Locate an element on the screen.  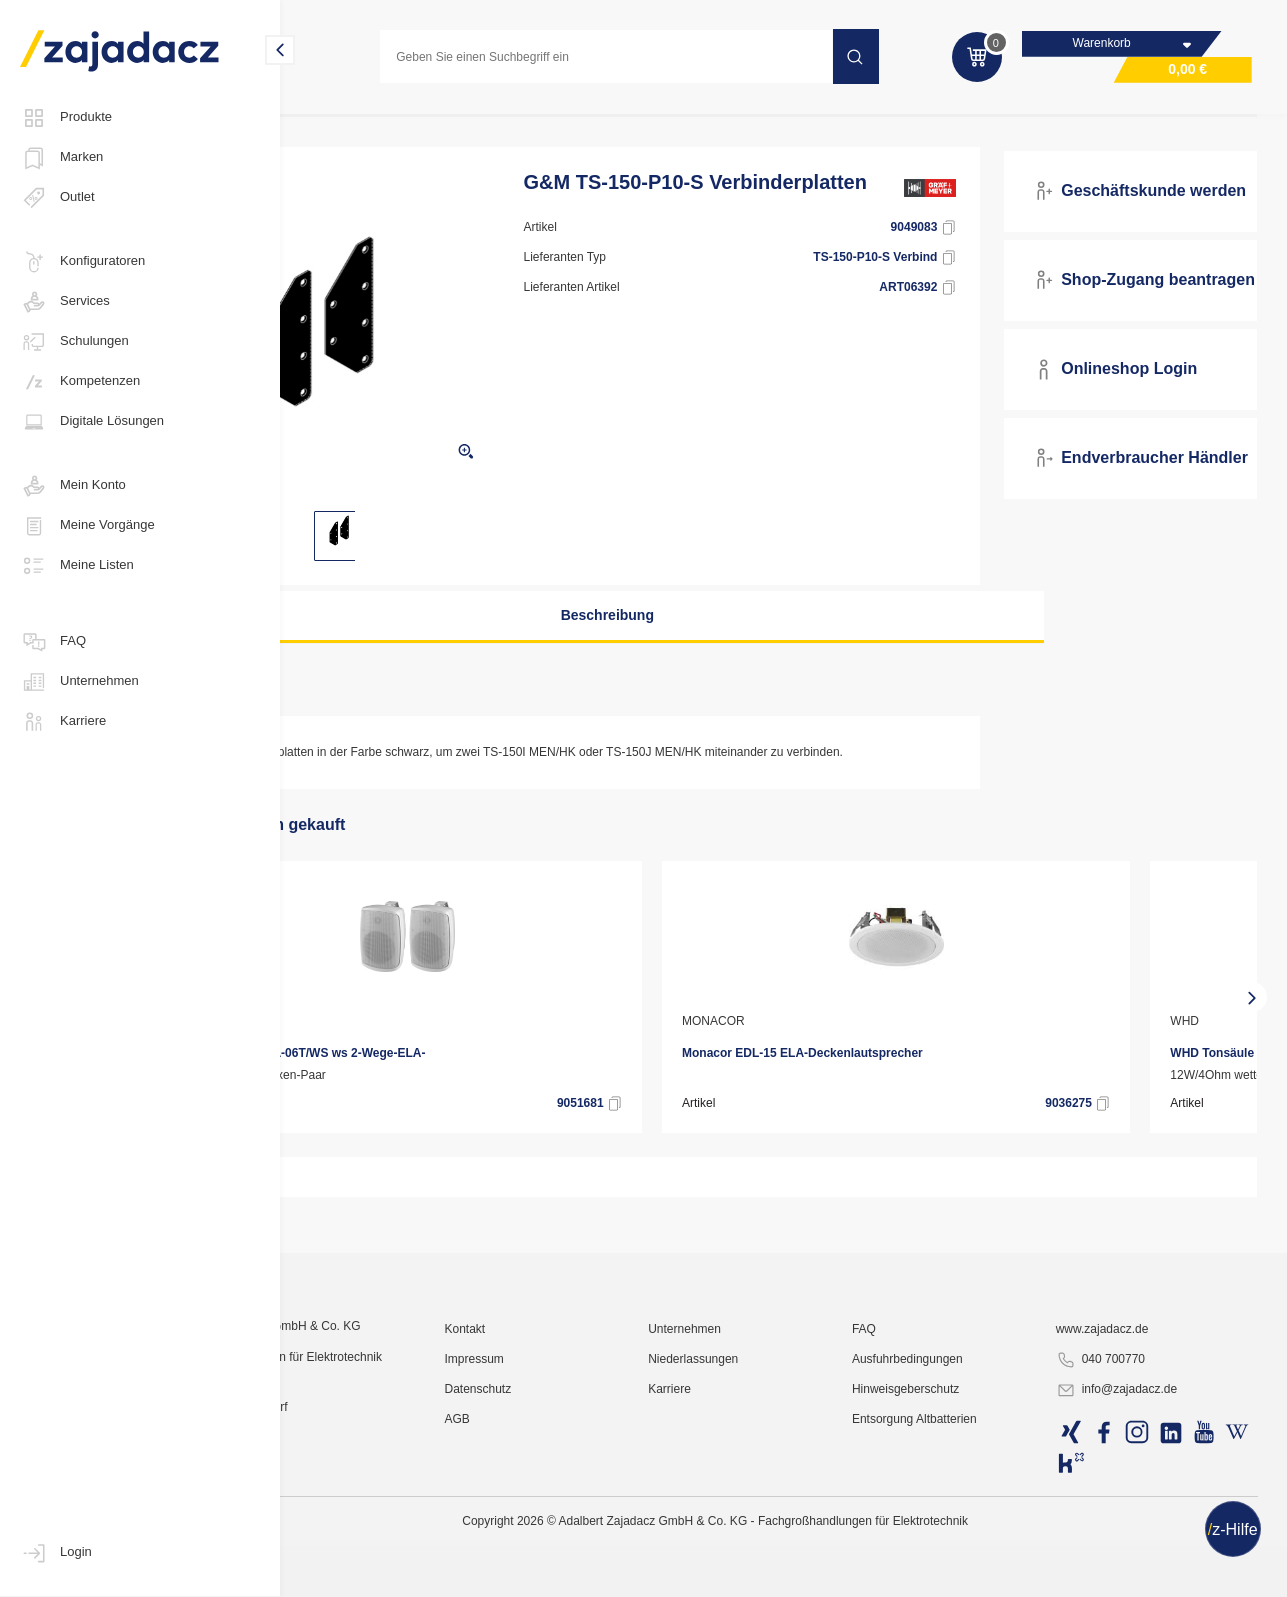
Datenschutz is located at coordinates (578, 1572).